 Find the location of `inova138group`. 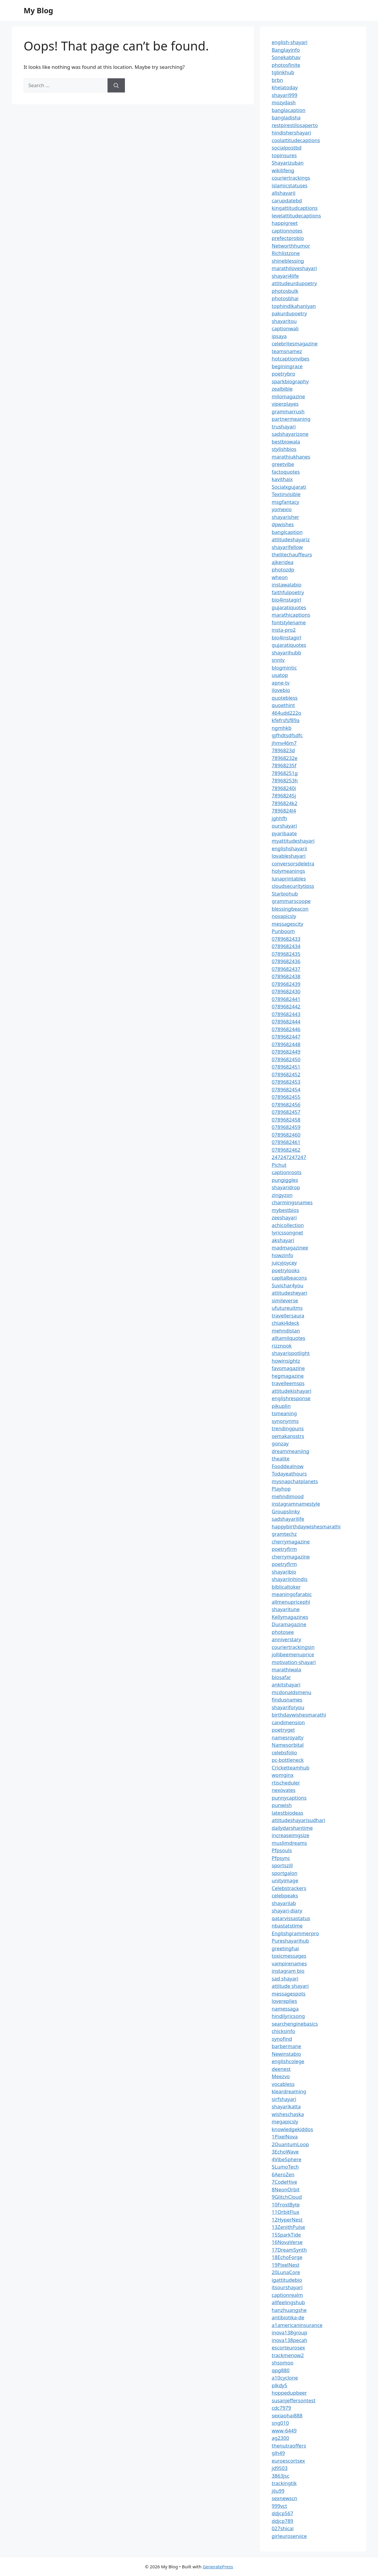

inova138group is located at coordinates (289, 2332).